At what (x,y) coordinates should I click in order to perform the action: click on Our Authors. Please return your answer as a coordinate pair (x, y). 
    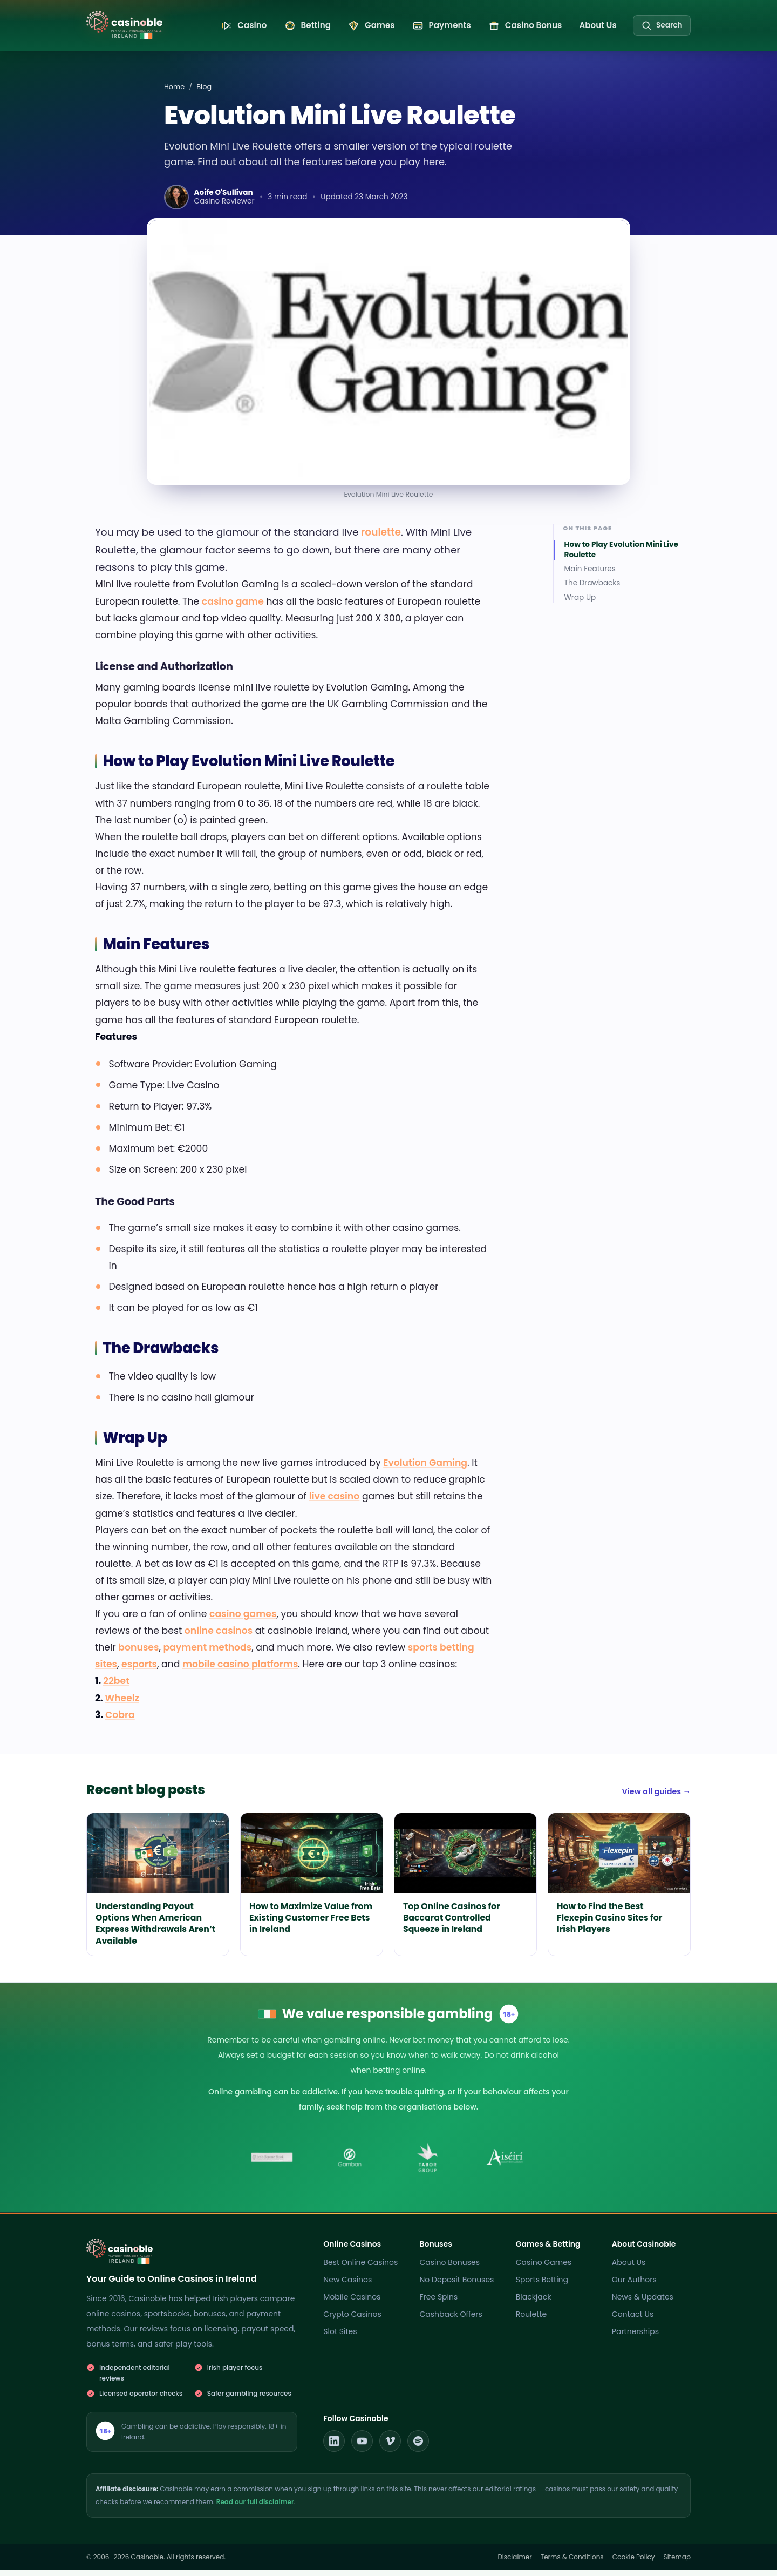
    Looking at the image, I should click on (634, 2285).